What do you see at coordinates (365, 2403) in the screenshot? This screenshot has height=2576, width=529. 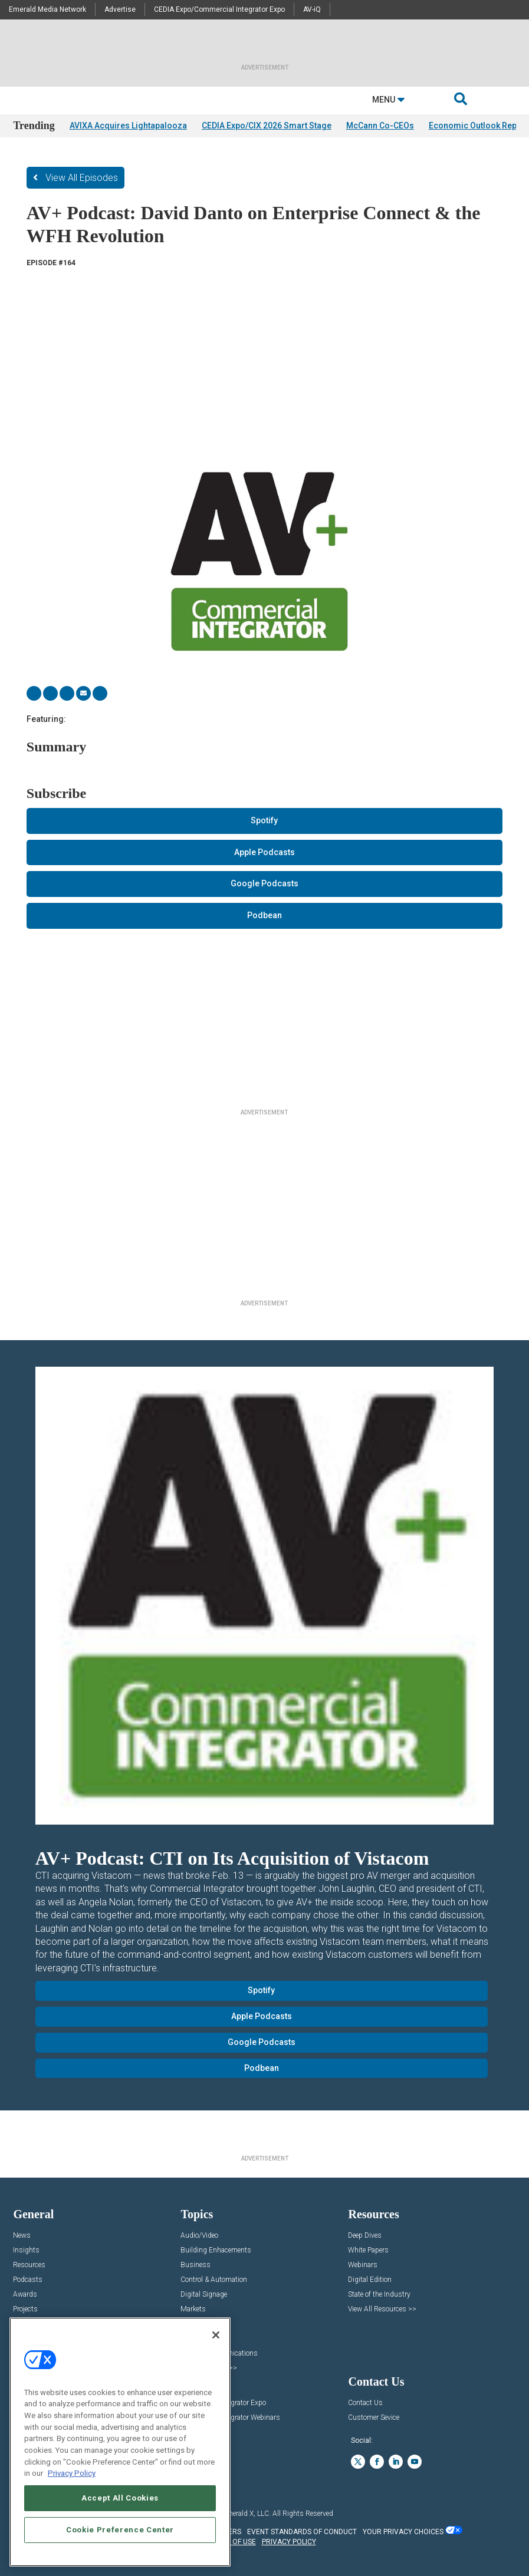 I see `Contact Us` at bounding box center [365, 2403].